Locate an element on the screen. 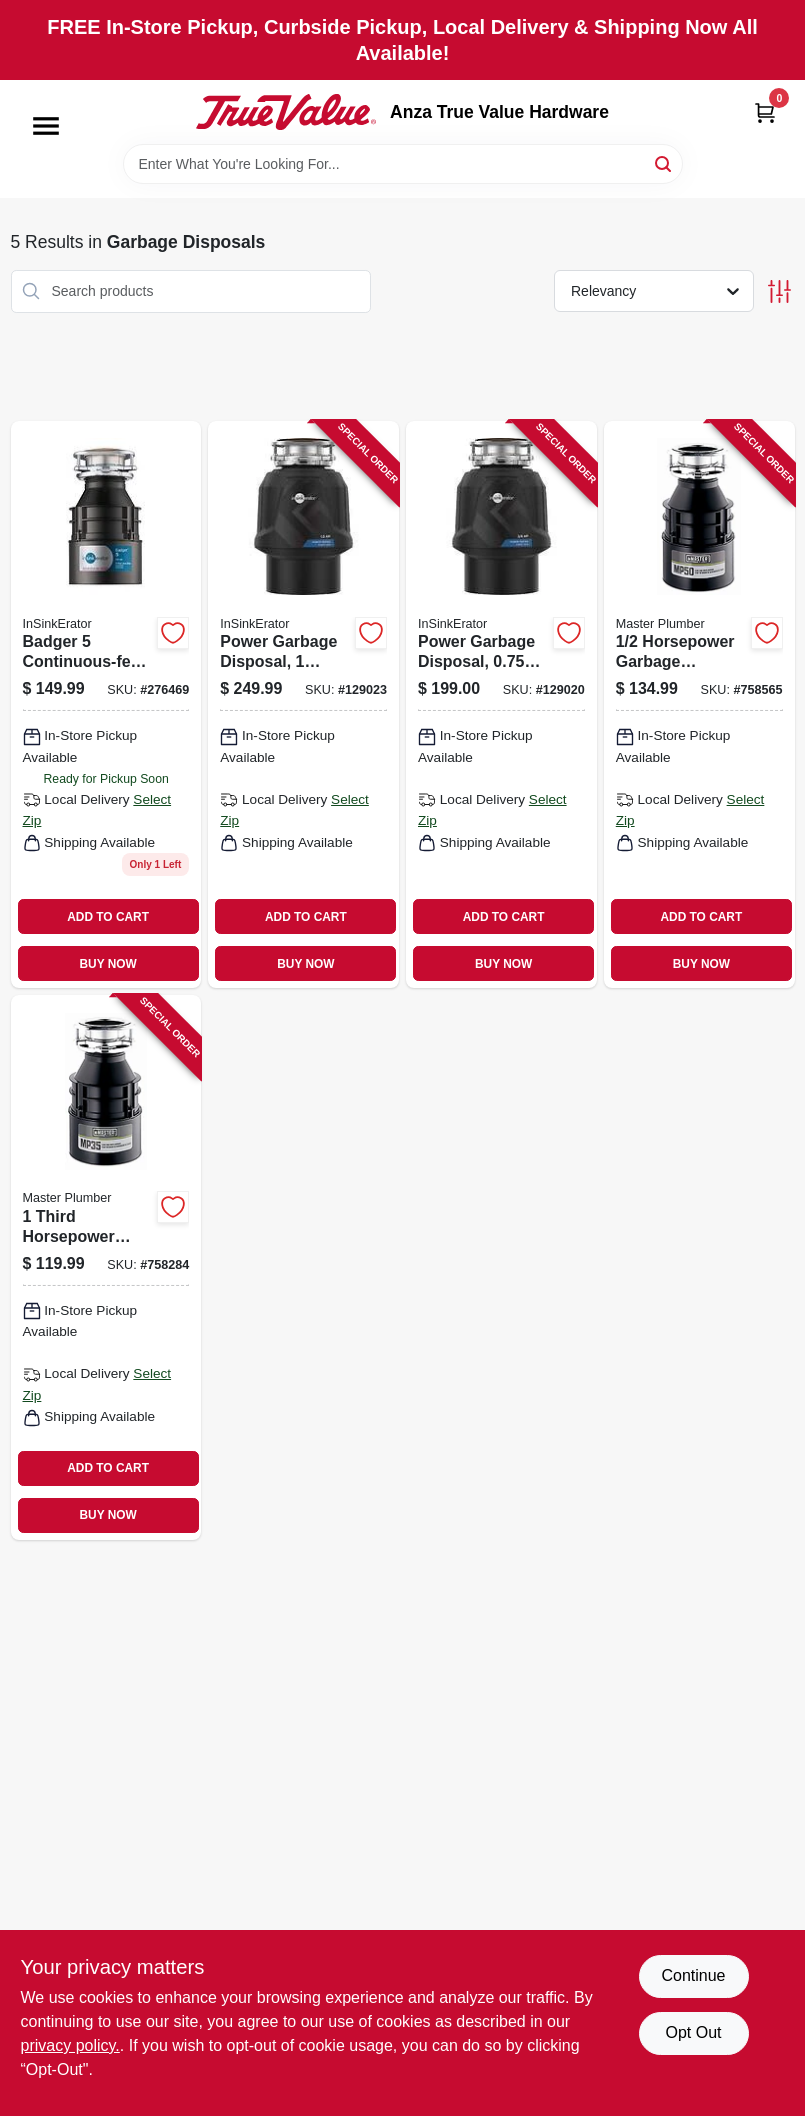 The height and width of the screenshot is (2116, 805). [Toggle Filters] is located at coordinates (779, 291).